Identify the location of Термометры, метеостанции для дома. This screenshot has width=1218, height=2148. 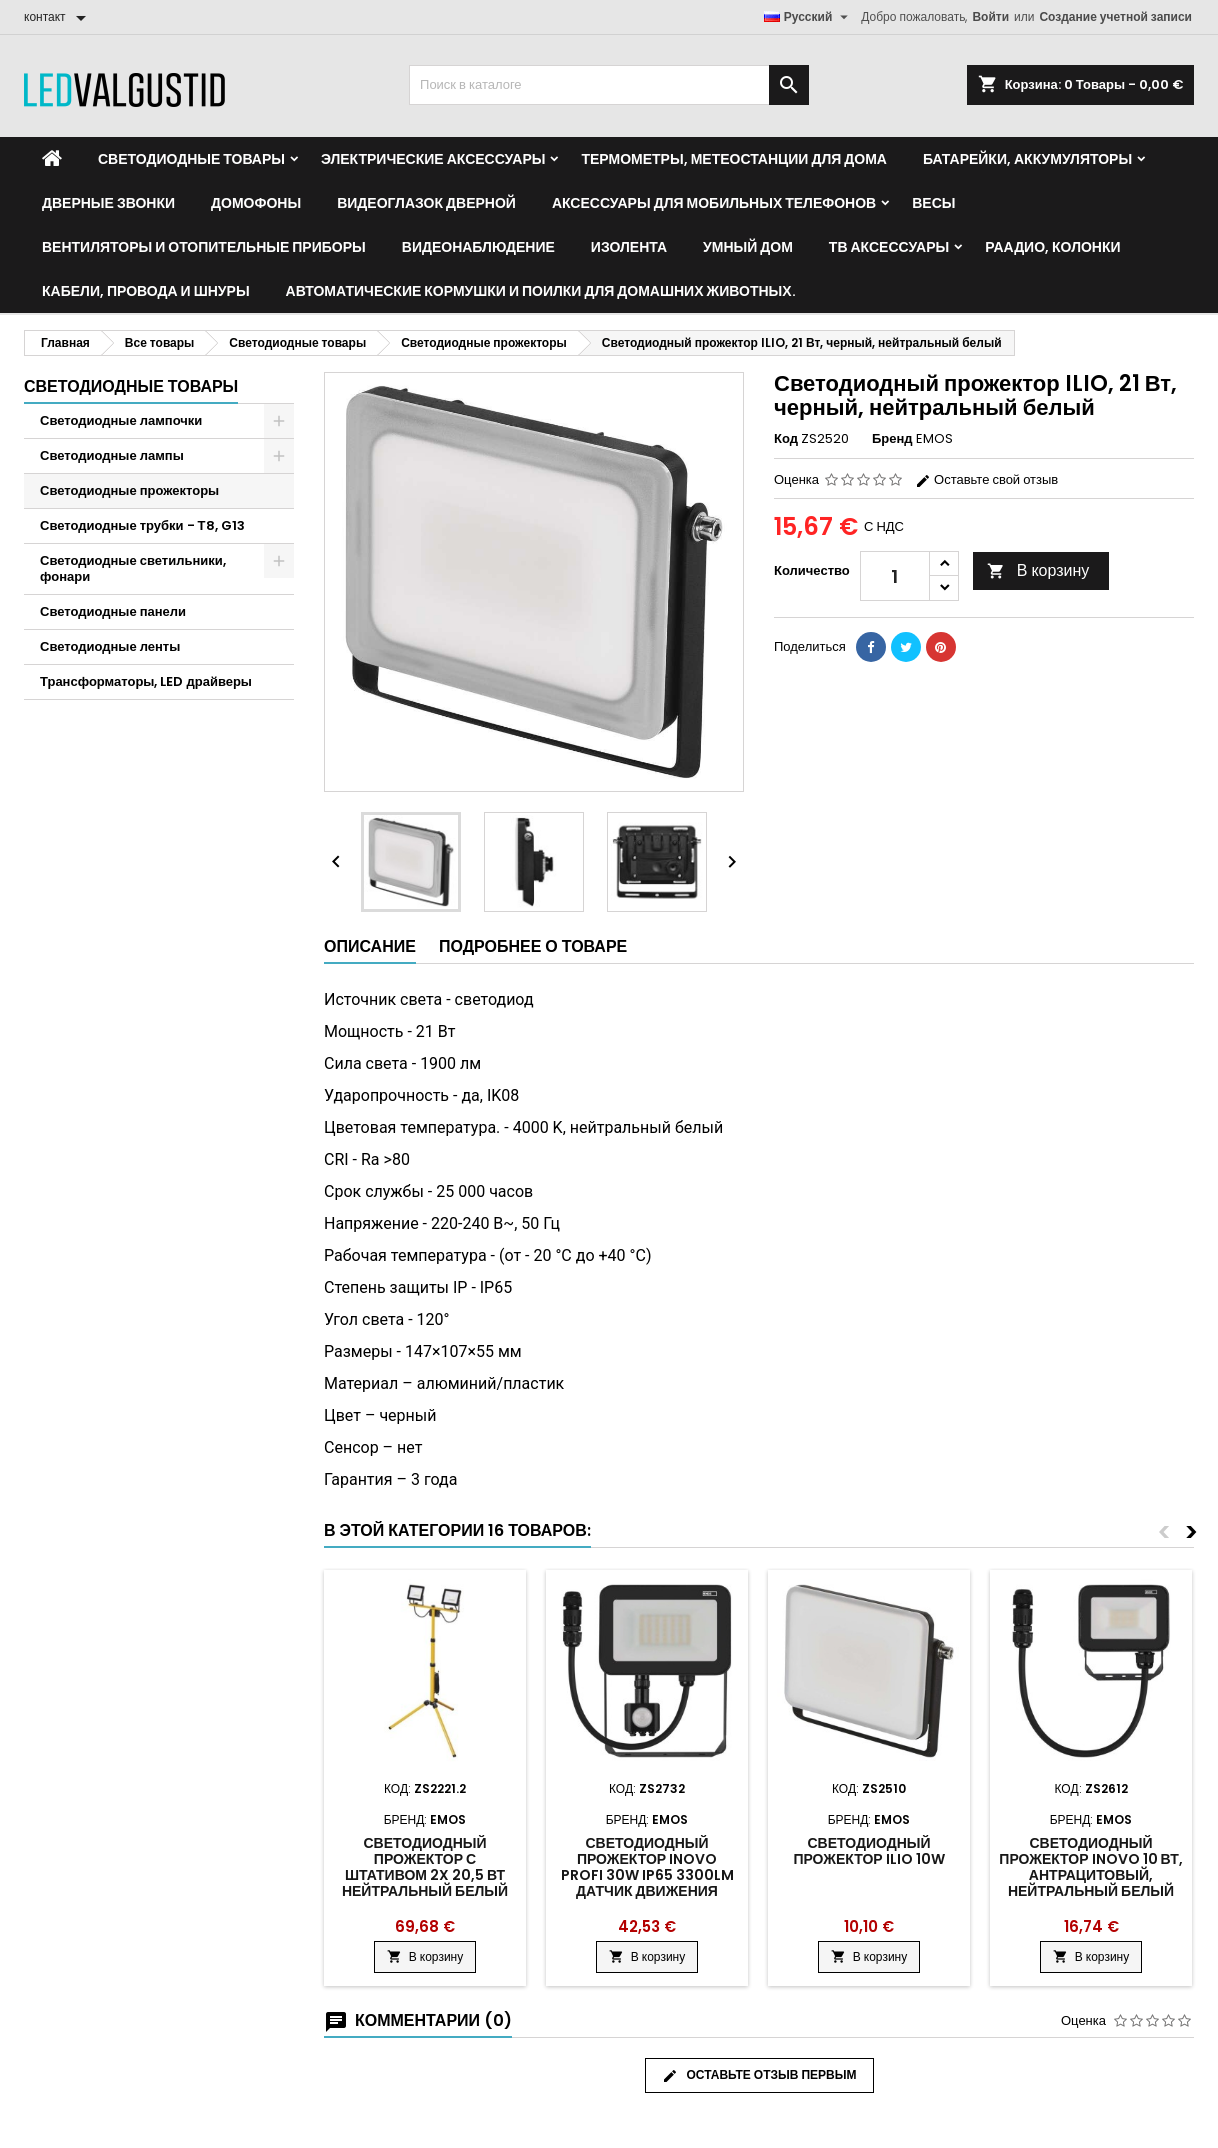
(733, 159).